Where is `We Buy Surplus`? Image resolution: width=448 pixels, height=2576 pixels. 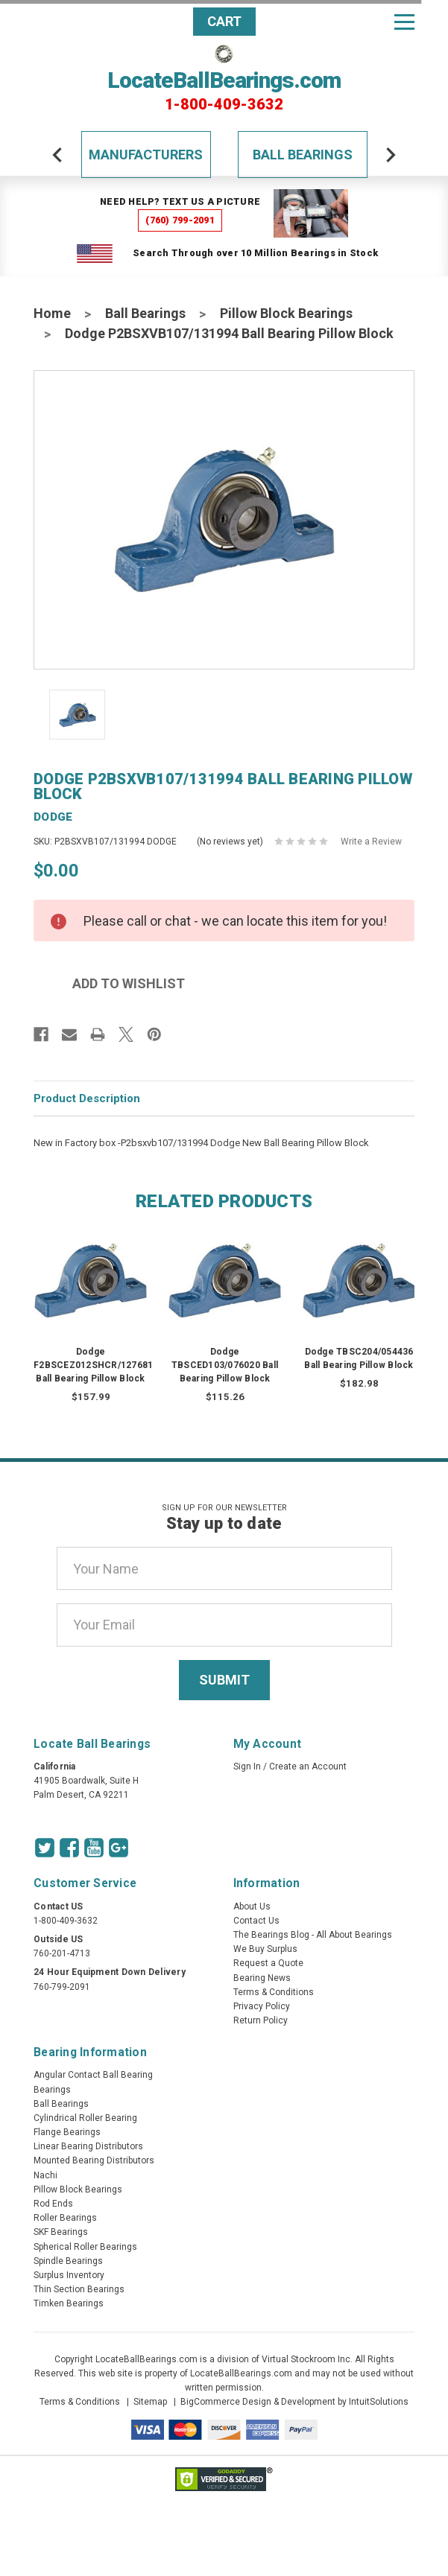
We Buy Surplus is located at coordinates (265, 1949).